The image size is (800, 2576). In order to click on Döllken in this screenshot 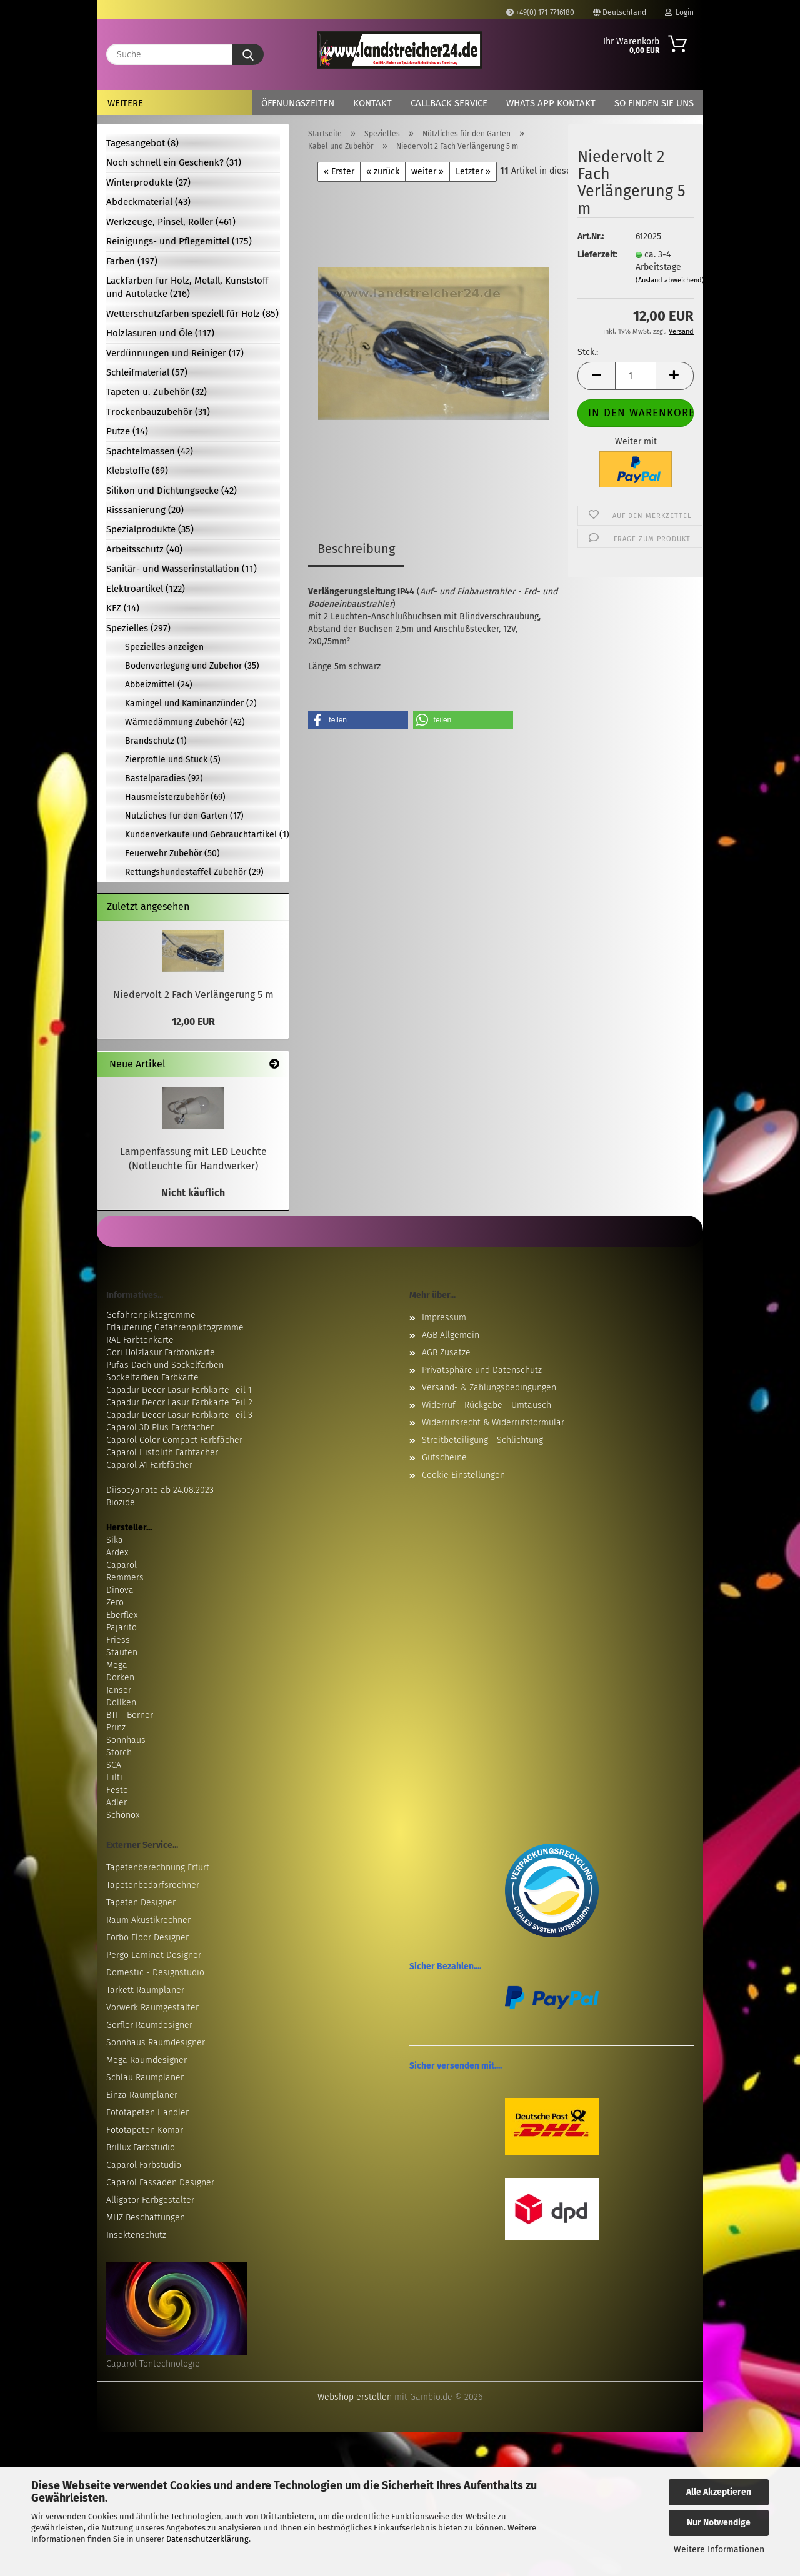, I will do `click(121, 1702)`.